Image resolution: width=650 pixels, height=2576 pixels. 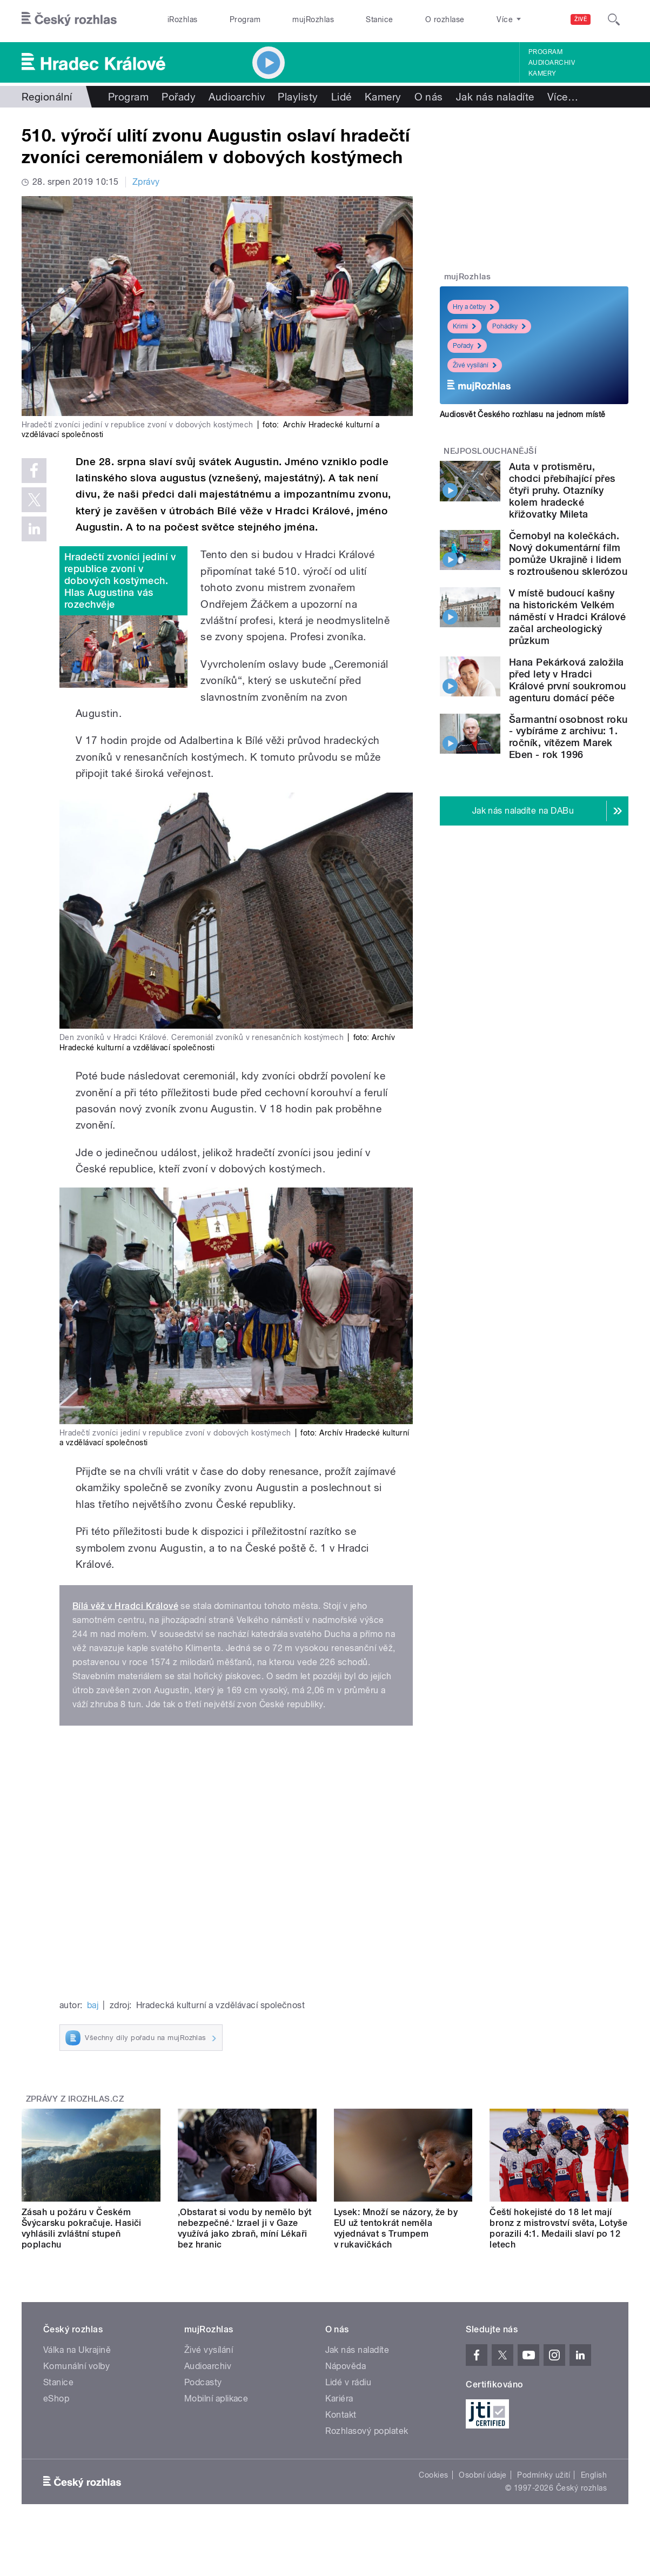 What do you see at coordinates (562, 490) in the screenshot?
I see `Auta v protisměru, chodci přebíhající přes čtyři pruhy. Otazníky kolem hradecké křižovatky Mileta` at bounding box center [562, 490].